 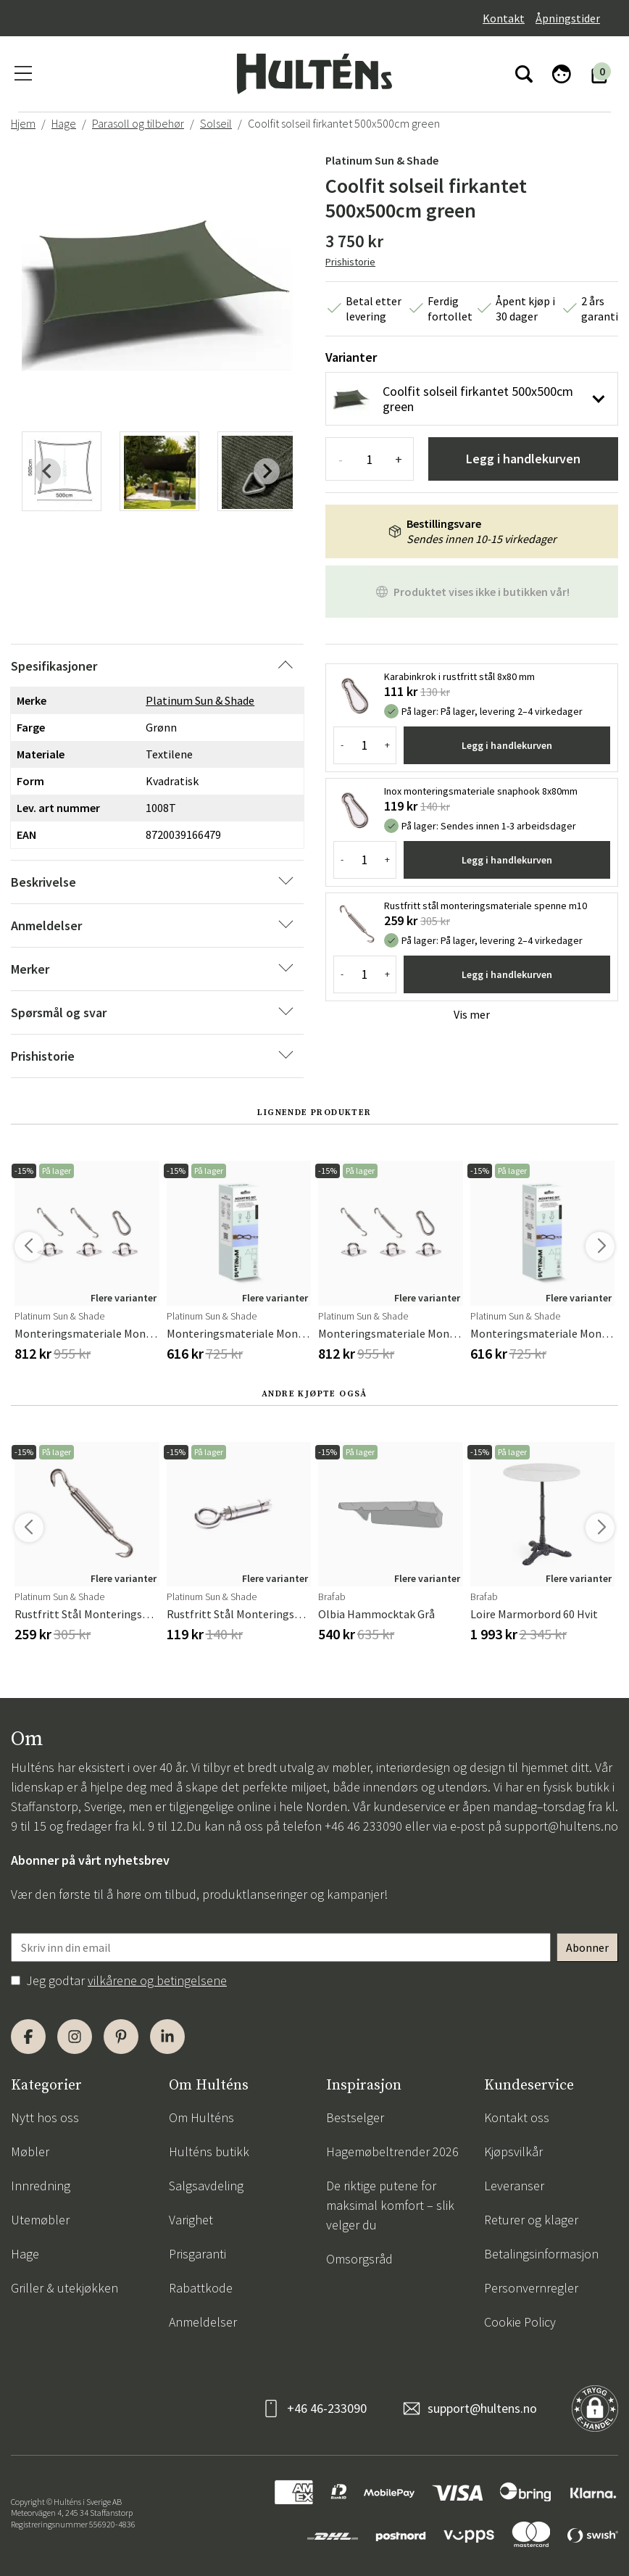 What do you see at coordinates (531, 2287) in the screenshot?
I see `Personvernregler` at bounding box center [531, 2287].